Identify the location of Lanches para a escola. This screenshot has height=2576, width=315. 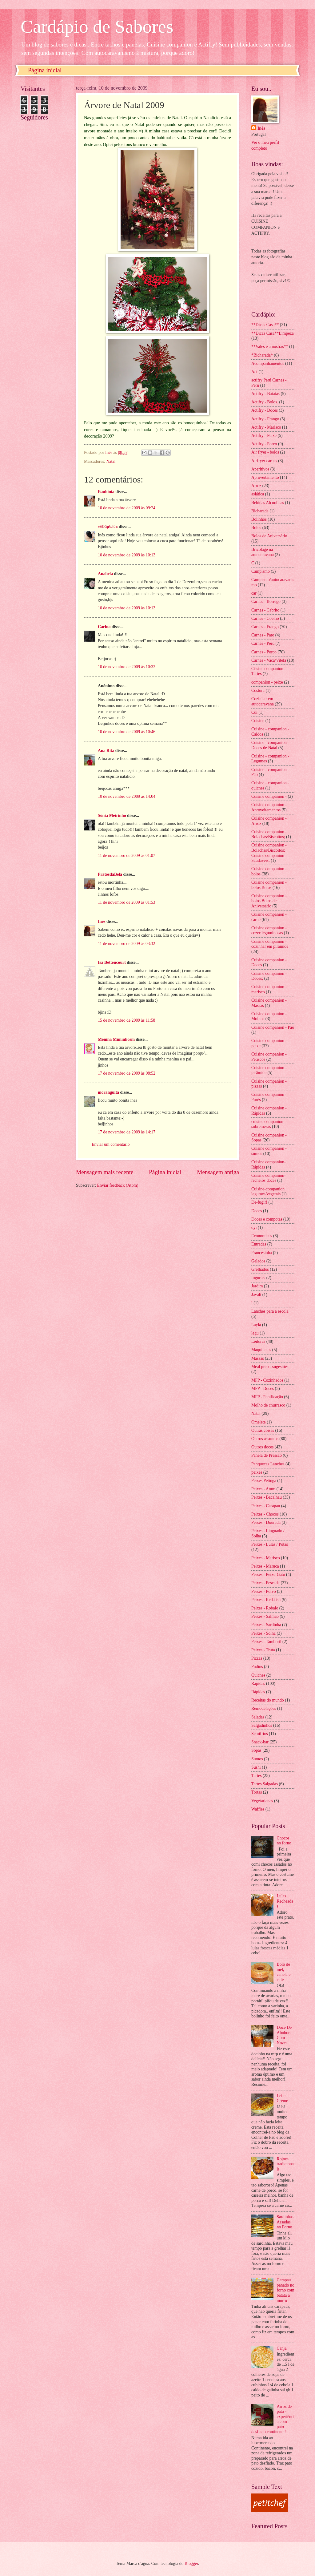
(270, 1311).